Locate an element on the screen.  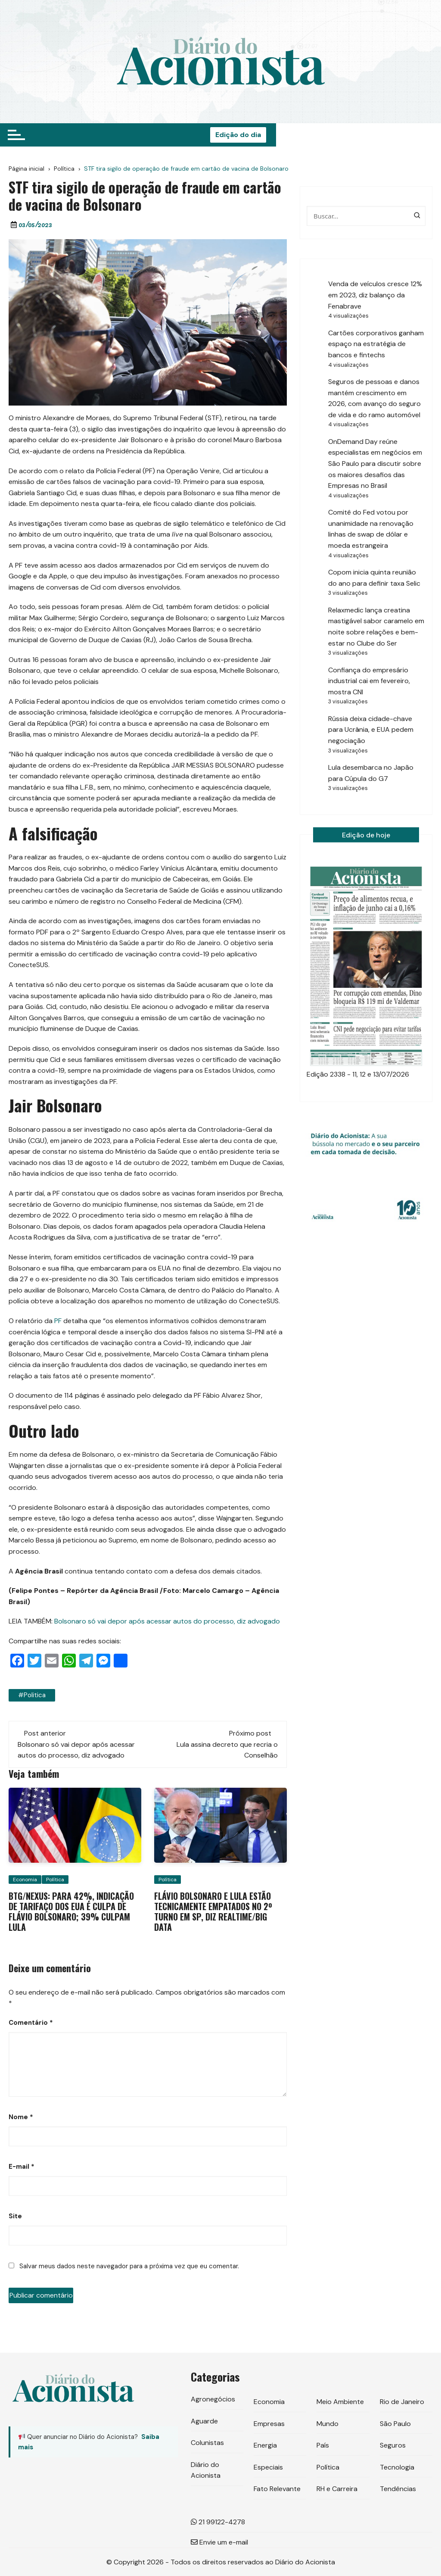
Bolsonaro só vai depor após acessar autos do processo, diz advogado is located at coordinates (167, 1621).